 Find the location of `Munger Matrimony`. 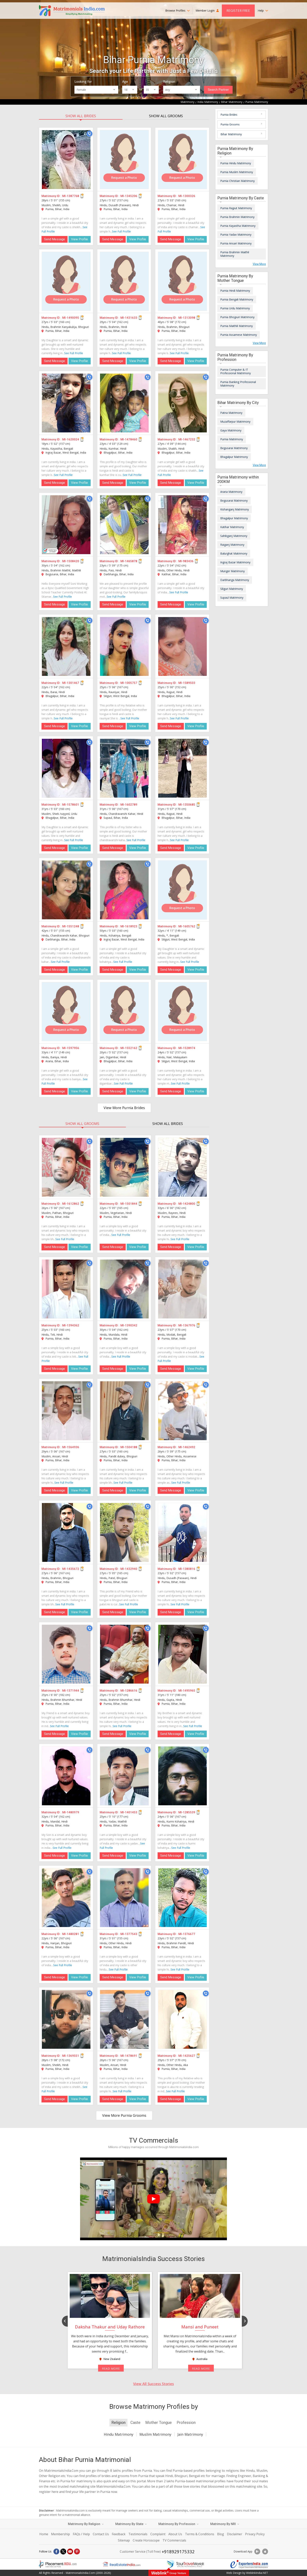

Munger Matrimony is located at coordinates (232, 571).